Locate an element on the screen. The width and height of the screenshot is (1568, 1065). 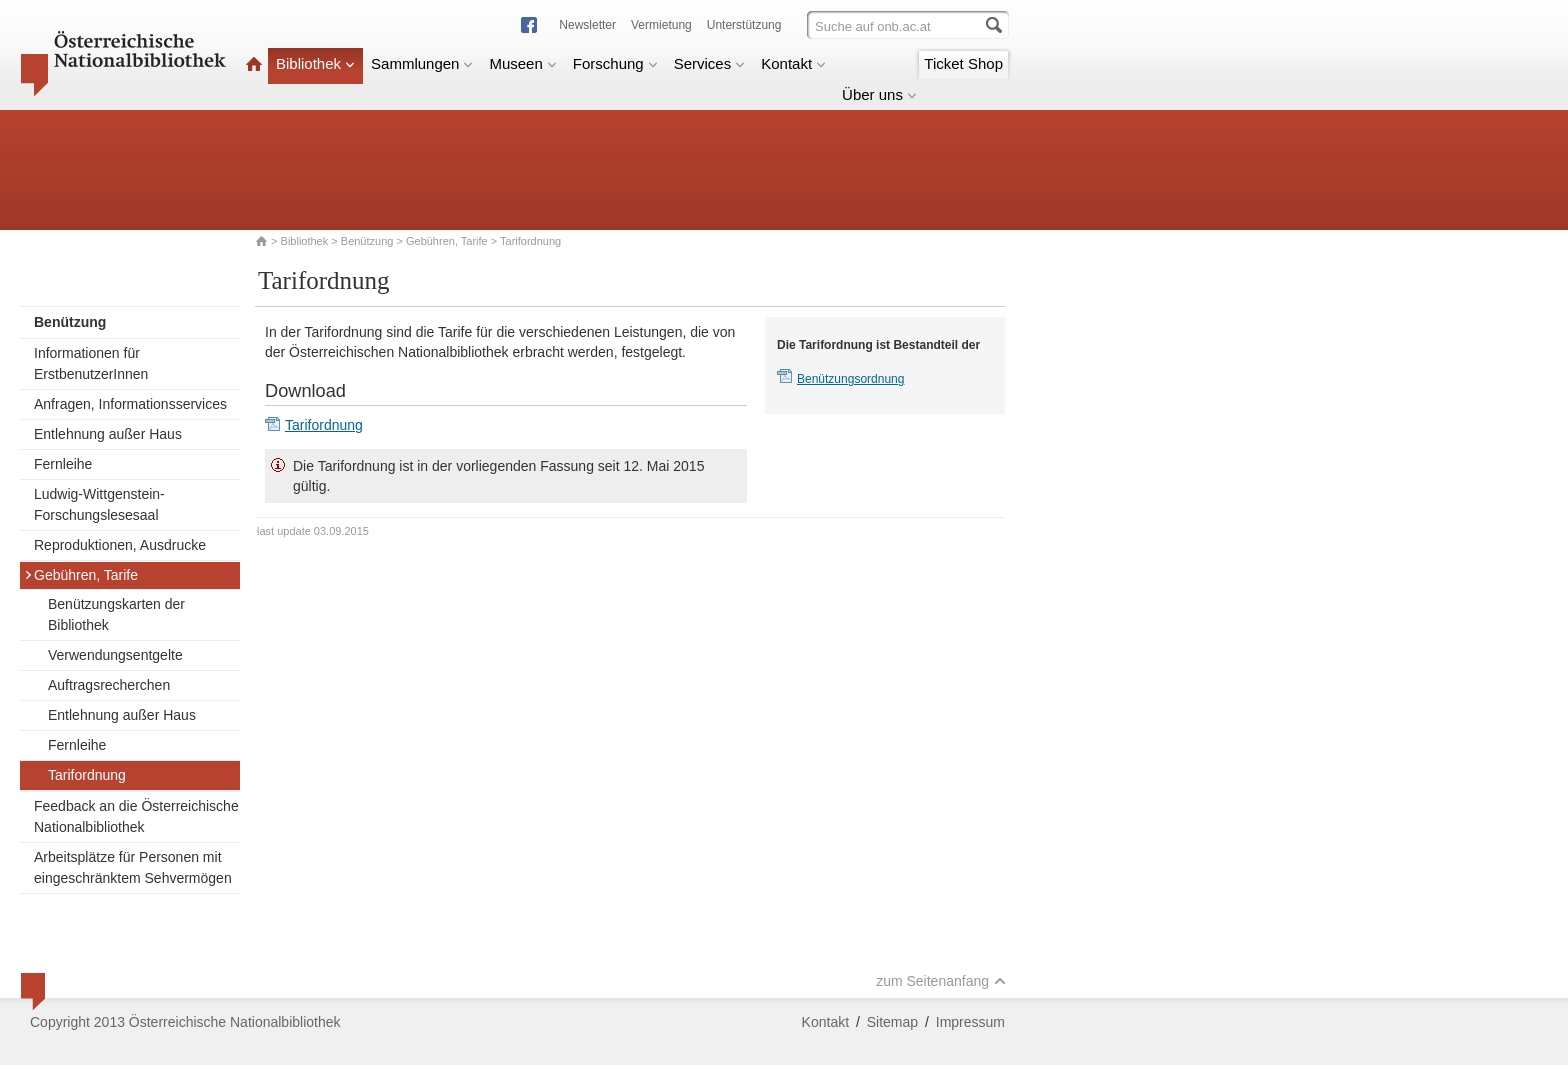
Verwendungsentgelte is located at coordinates (115, 655).